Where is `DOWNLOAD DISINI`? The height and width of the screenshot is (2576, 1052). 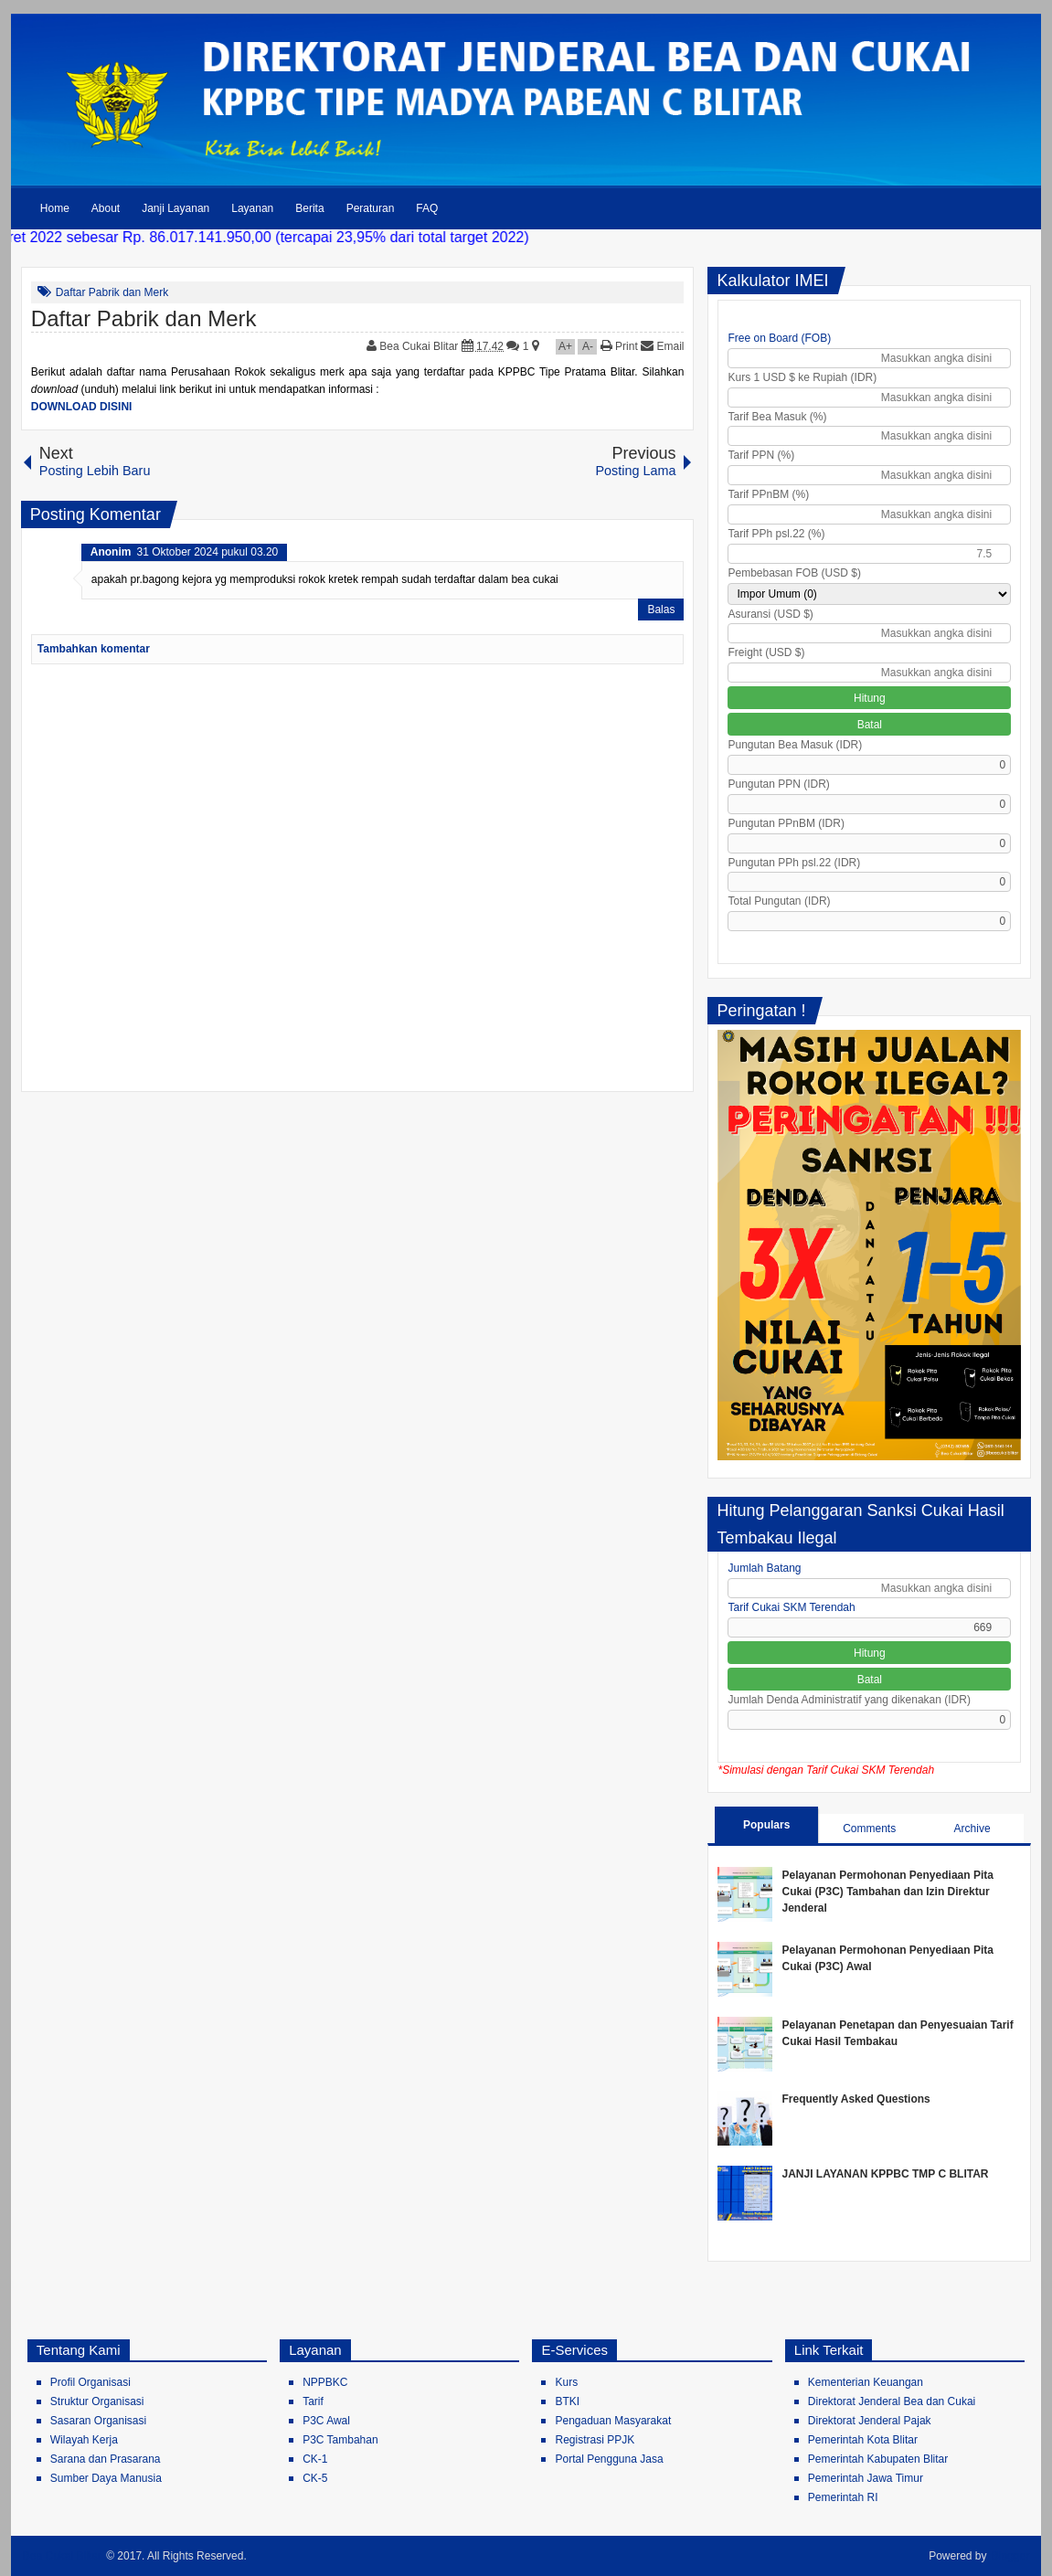 DOWNLOAD DISINI is located at coordinates (82, 406).